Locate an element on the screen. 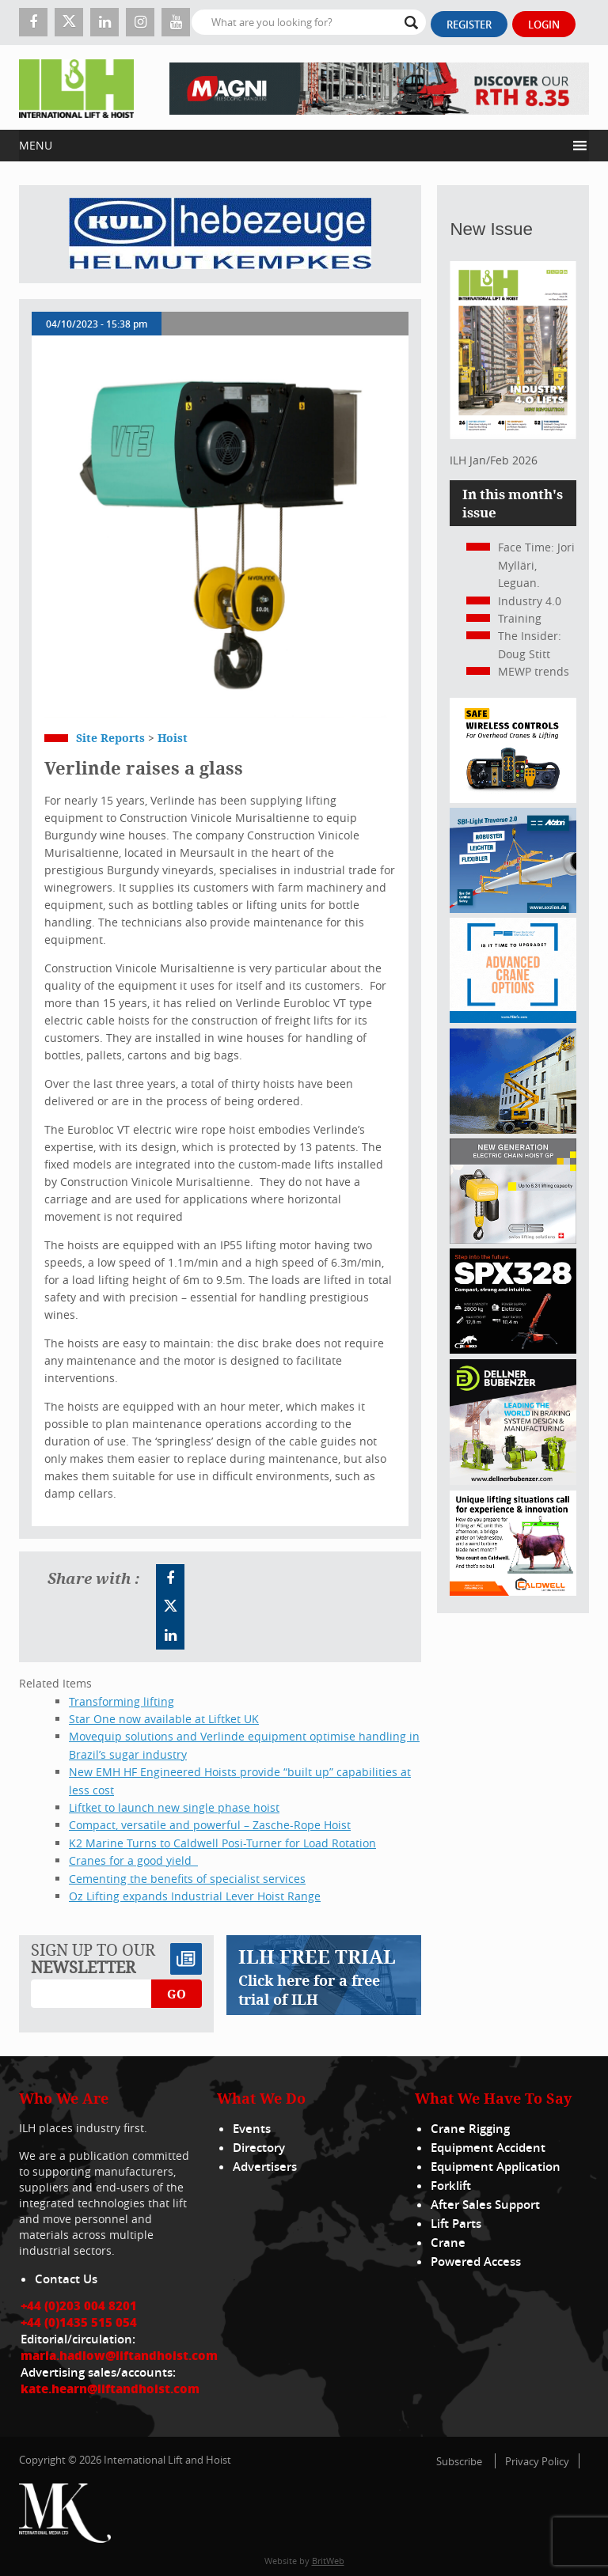 The image size is (608, 2576). BritWeb is located at coordinates (328, 2561).